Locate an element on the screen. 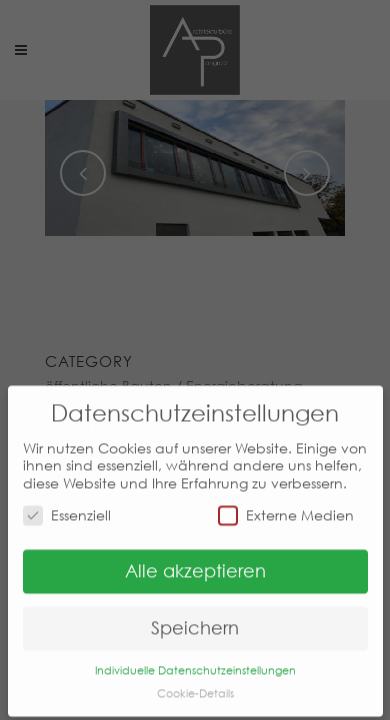  Essenziell is located at coordinates (67, 504).